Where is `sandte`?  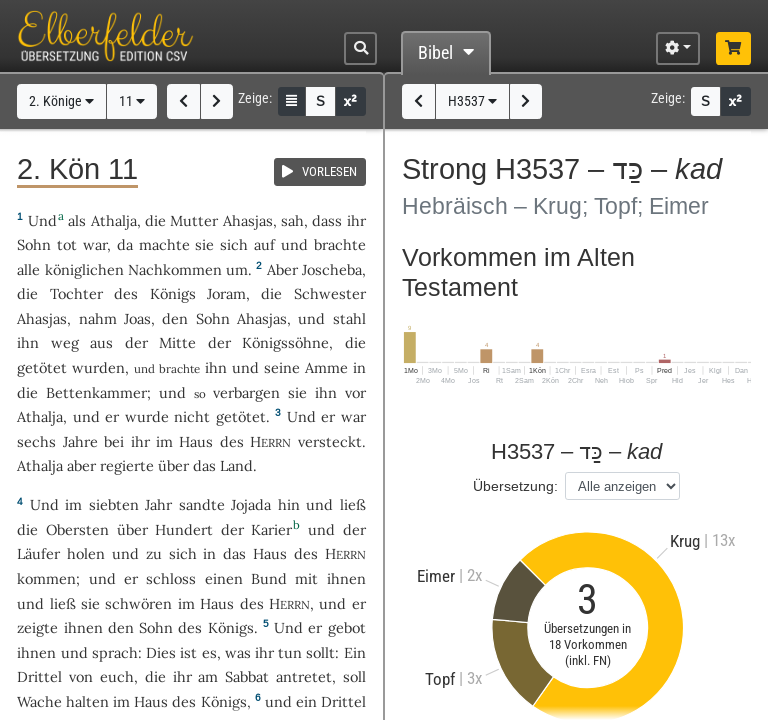
sandte is located at coordinates (202, 504).